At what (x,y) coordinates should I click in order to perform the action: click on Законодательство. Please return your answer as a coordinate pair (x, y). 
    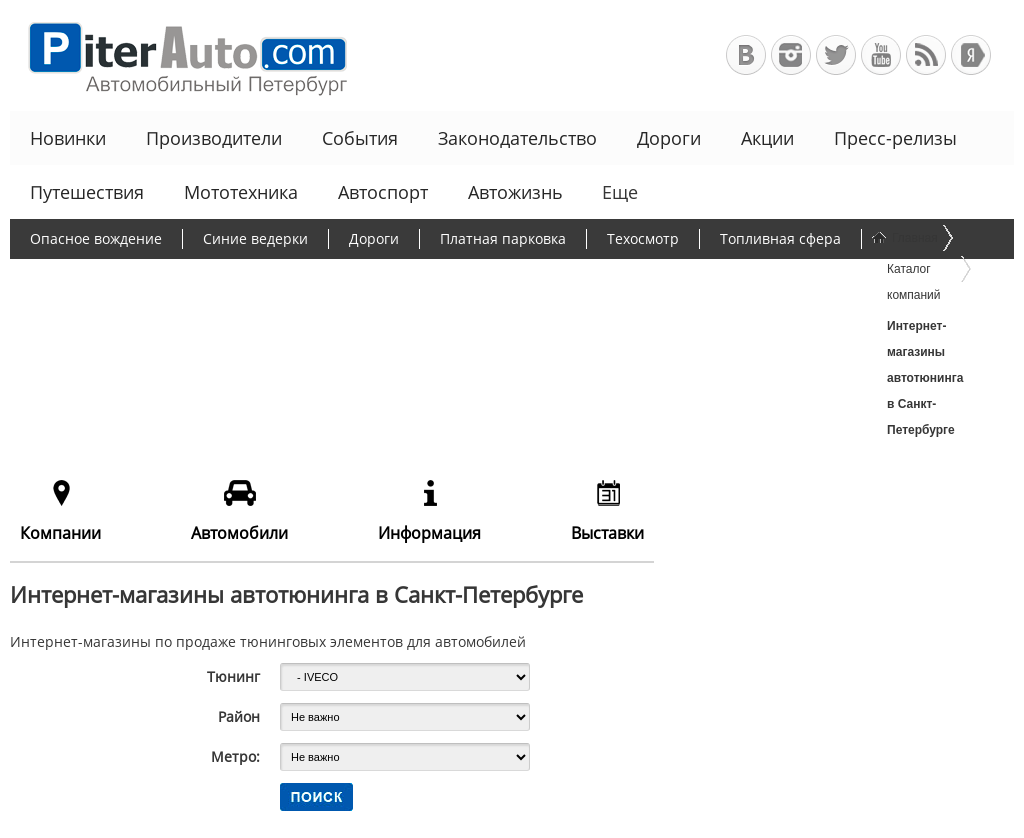
    Looking at the image, I should click on (517, 138).